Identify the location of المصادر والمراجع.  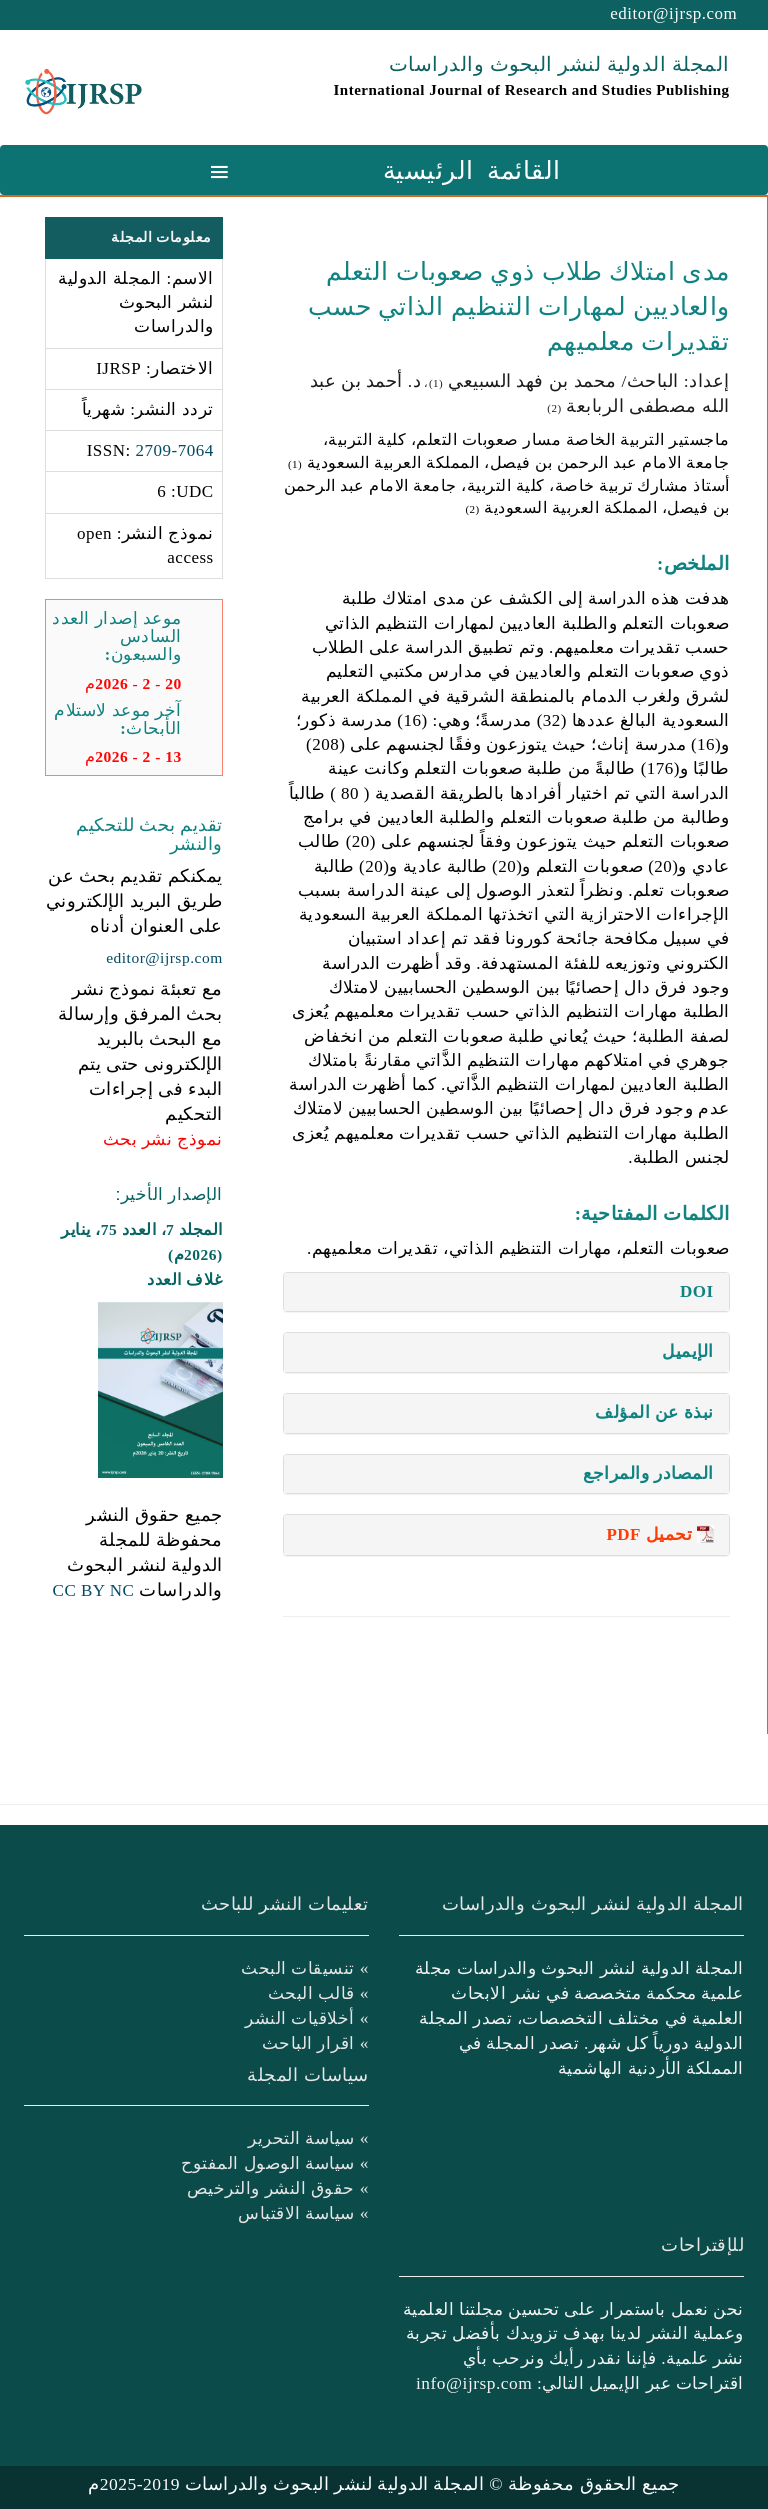
(648, 1473).